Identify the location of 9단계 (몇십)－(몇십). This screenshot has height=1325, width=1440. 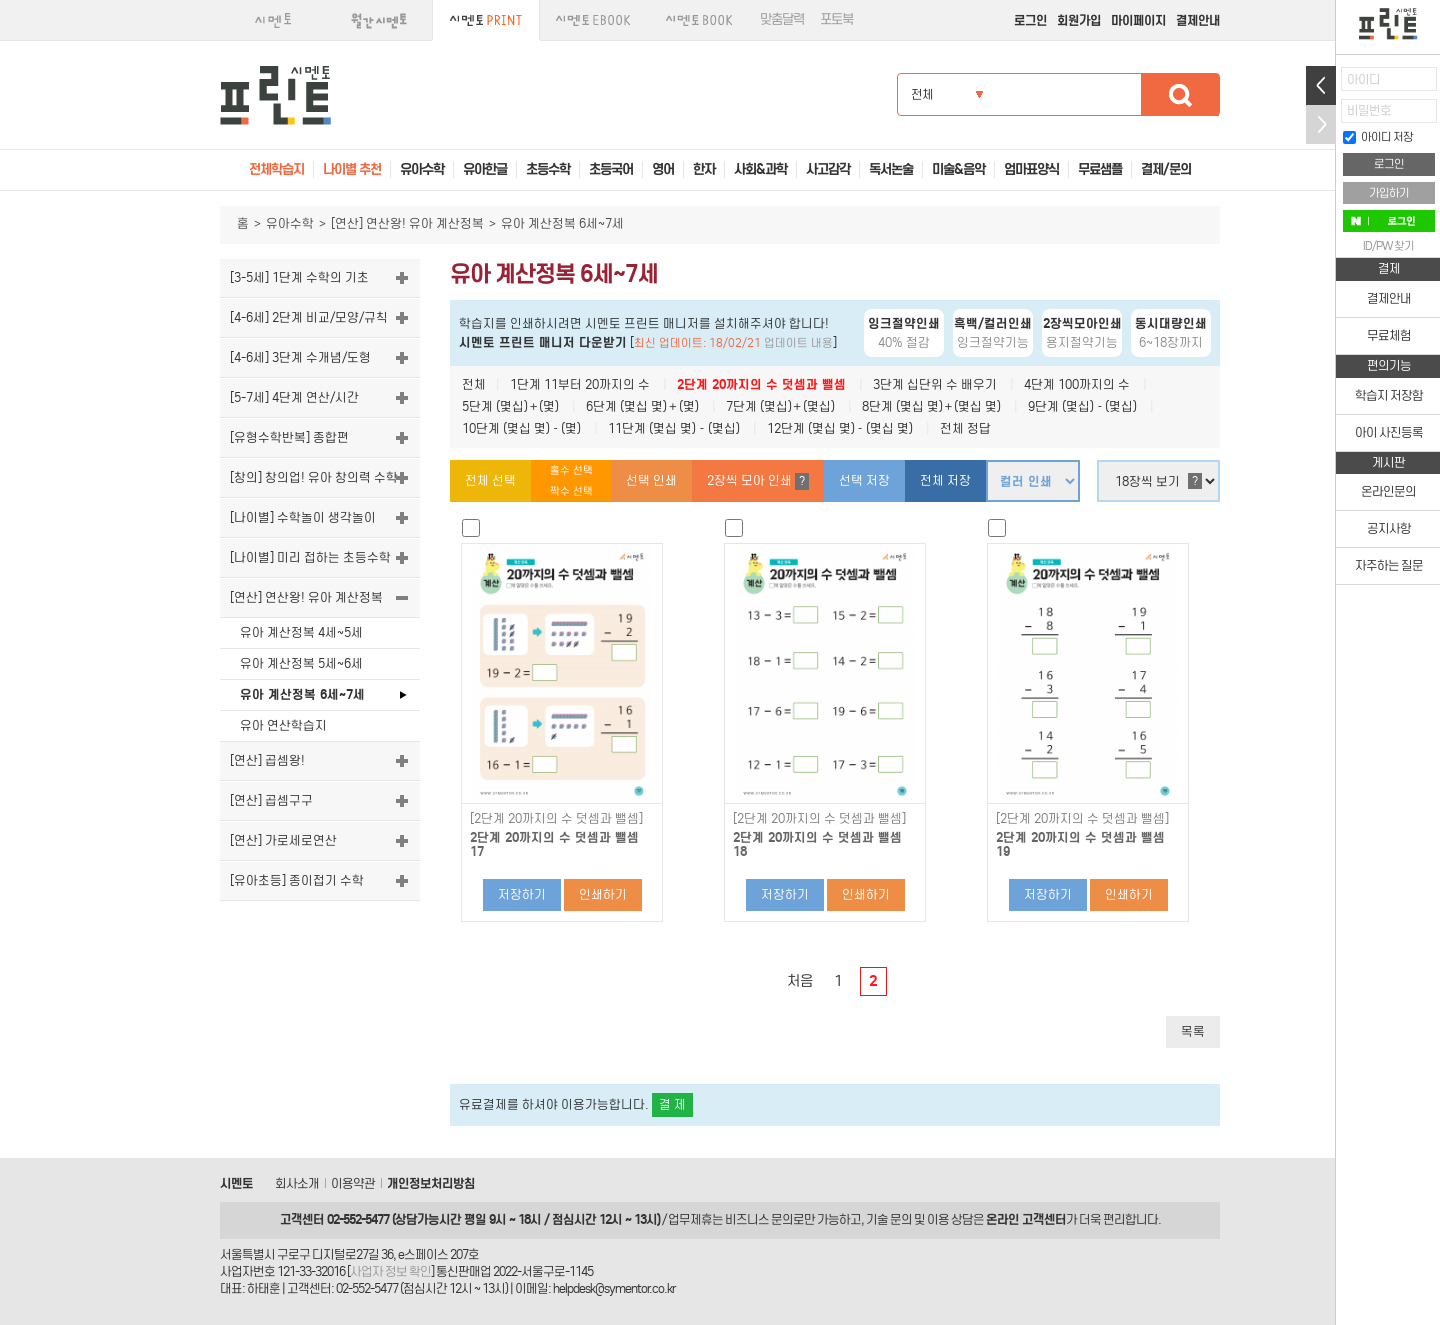
(1082, 406).